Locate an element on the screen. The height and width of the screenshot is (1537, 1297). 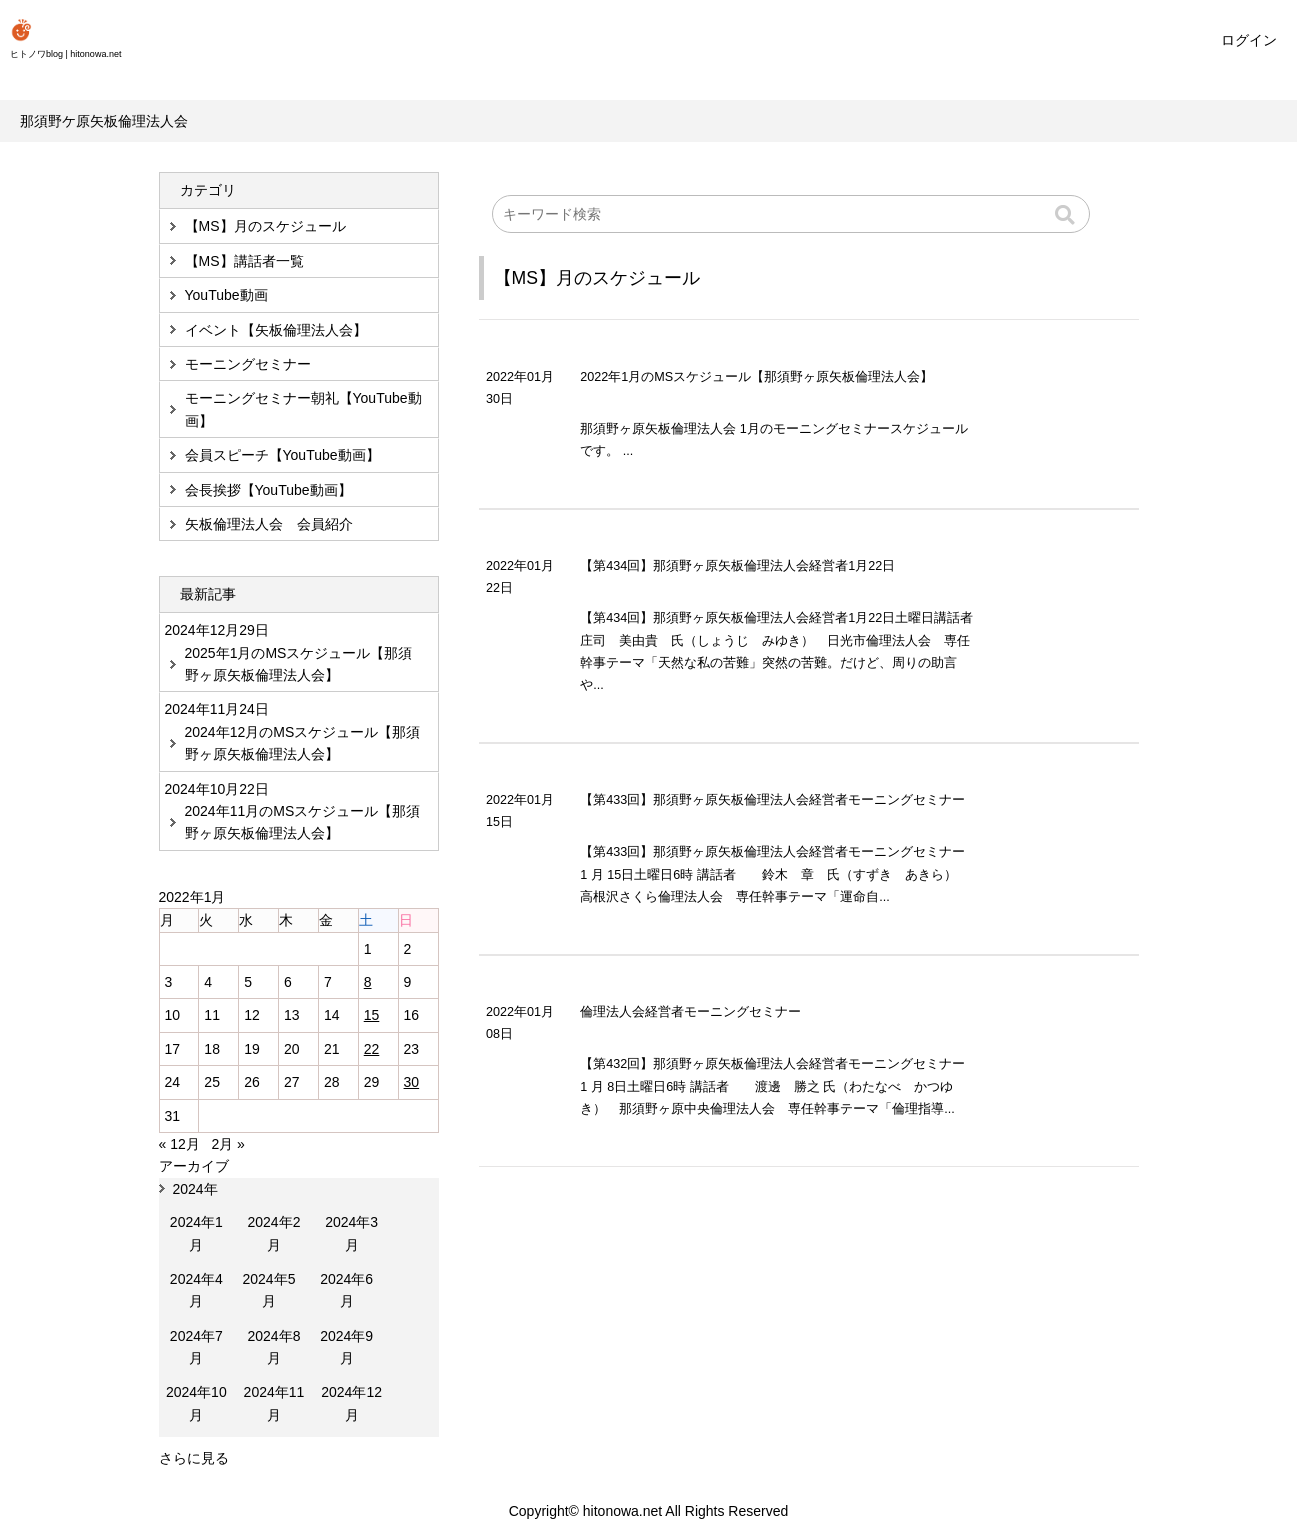
2024年10月 is located at coordinates (196, 1403).